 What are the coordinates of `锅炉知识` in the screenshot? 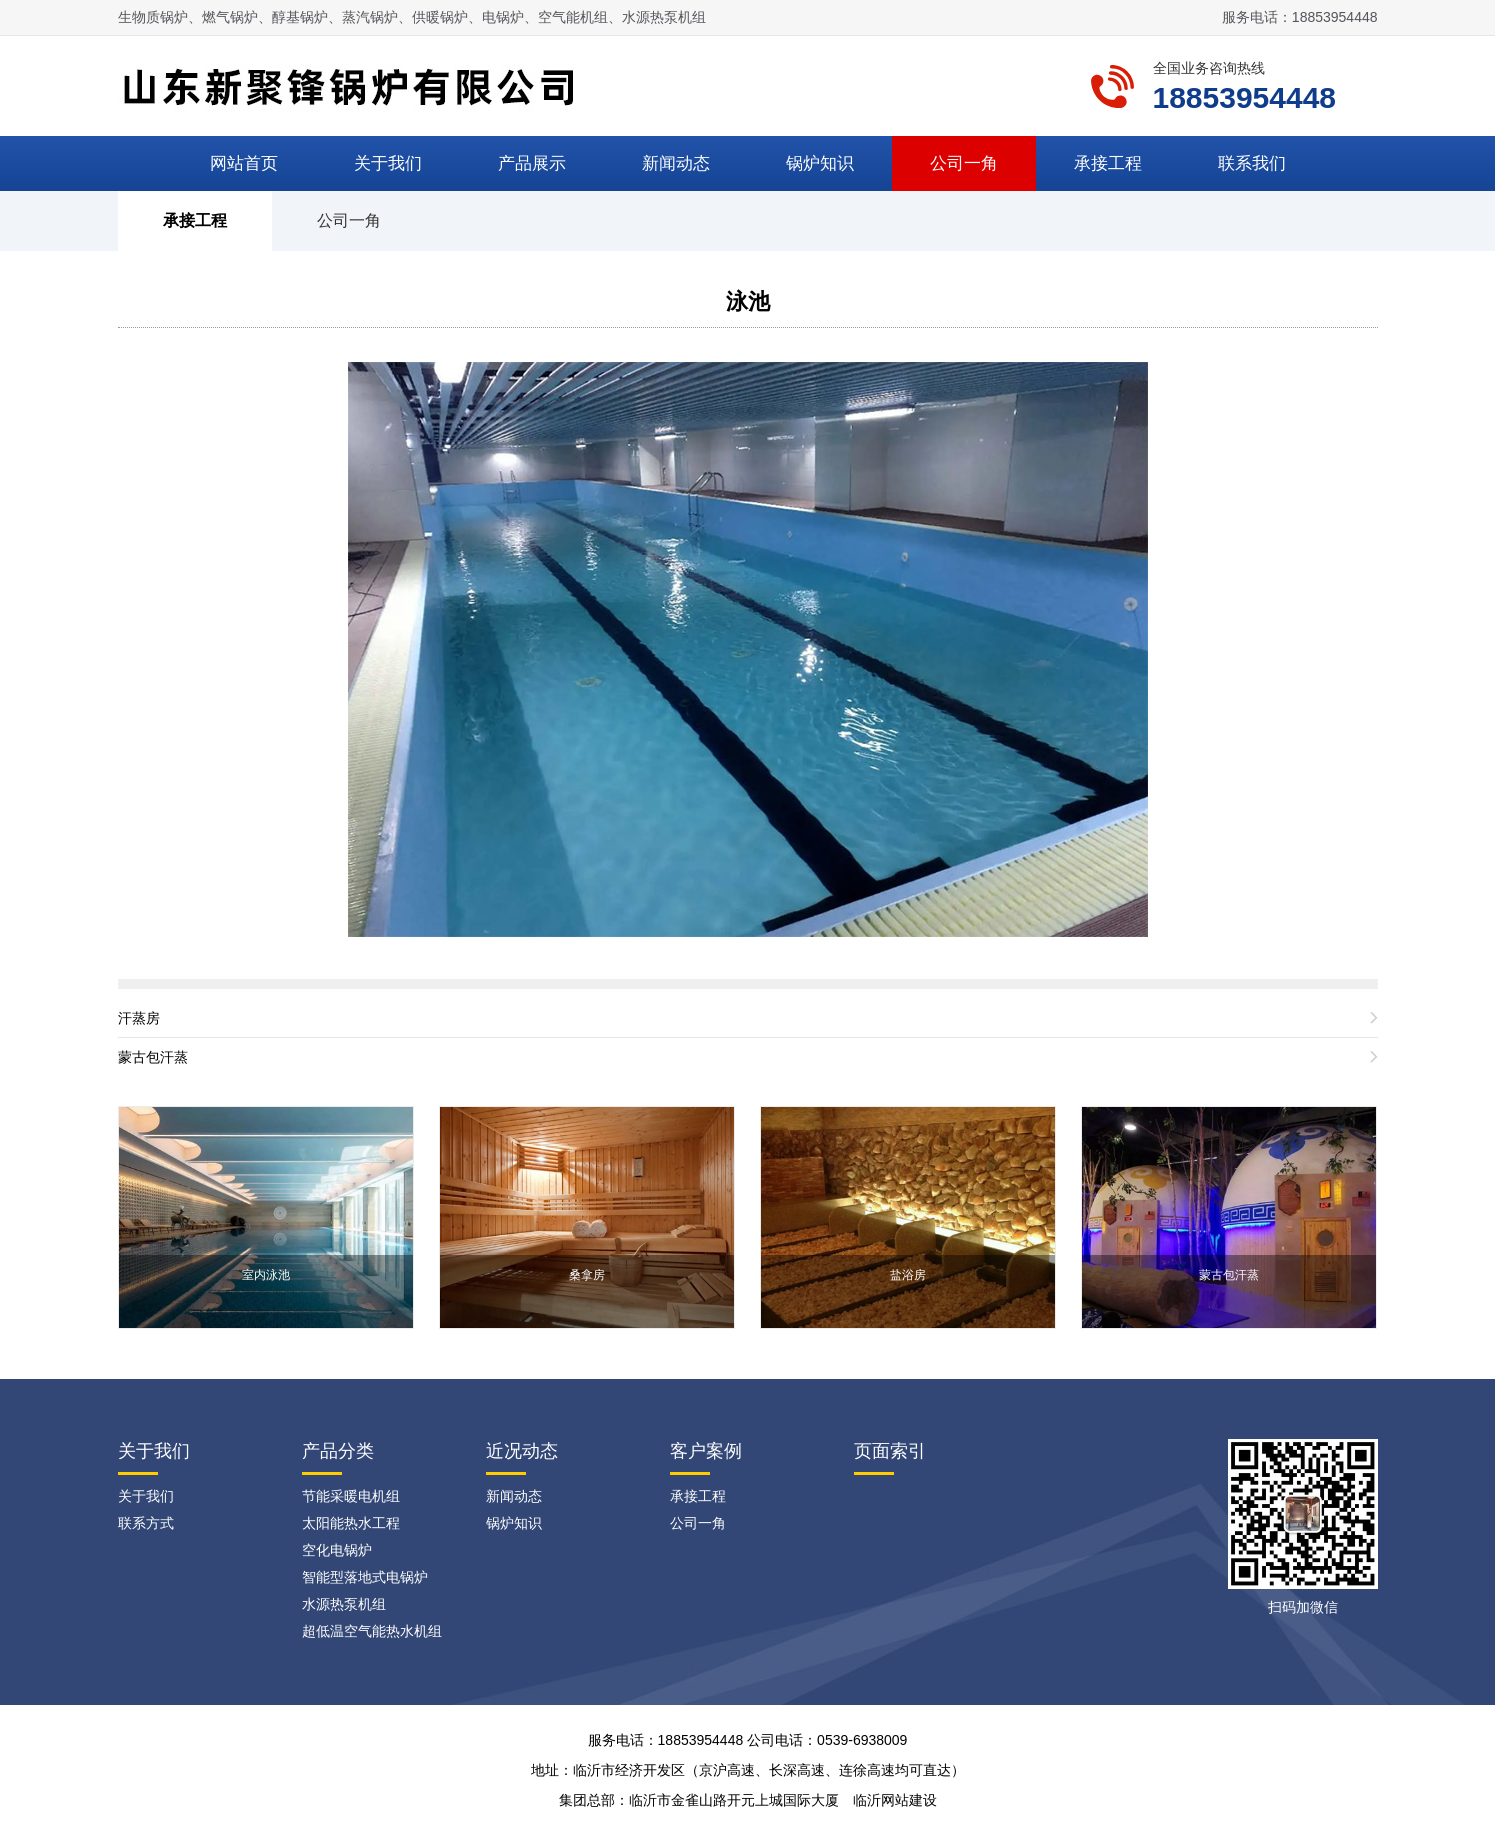 It's located at (820, 163).